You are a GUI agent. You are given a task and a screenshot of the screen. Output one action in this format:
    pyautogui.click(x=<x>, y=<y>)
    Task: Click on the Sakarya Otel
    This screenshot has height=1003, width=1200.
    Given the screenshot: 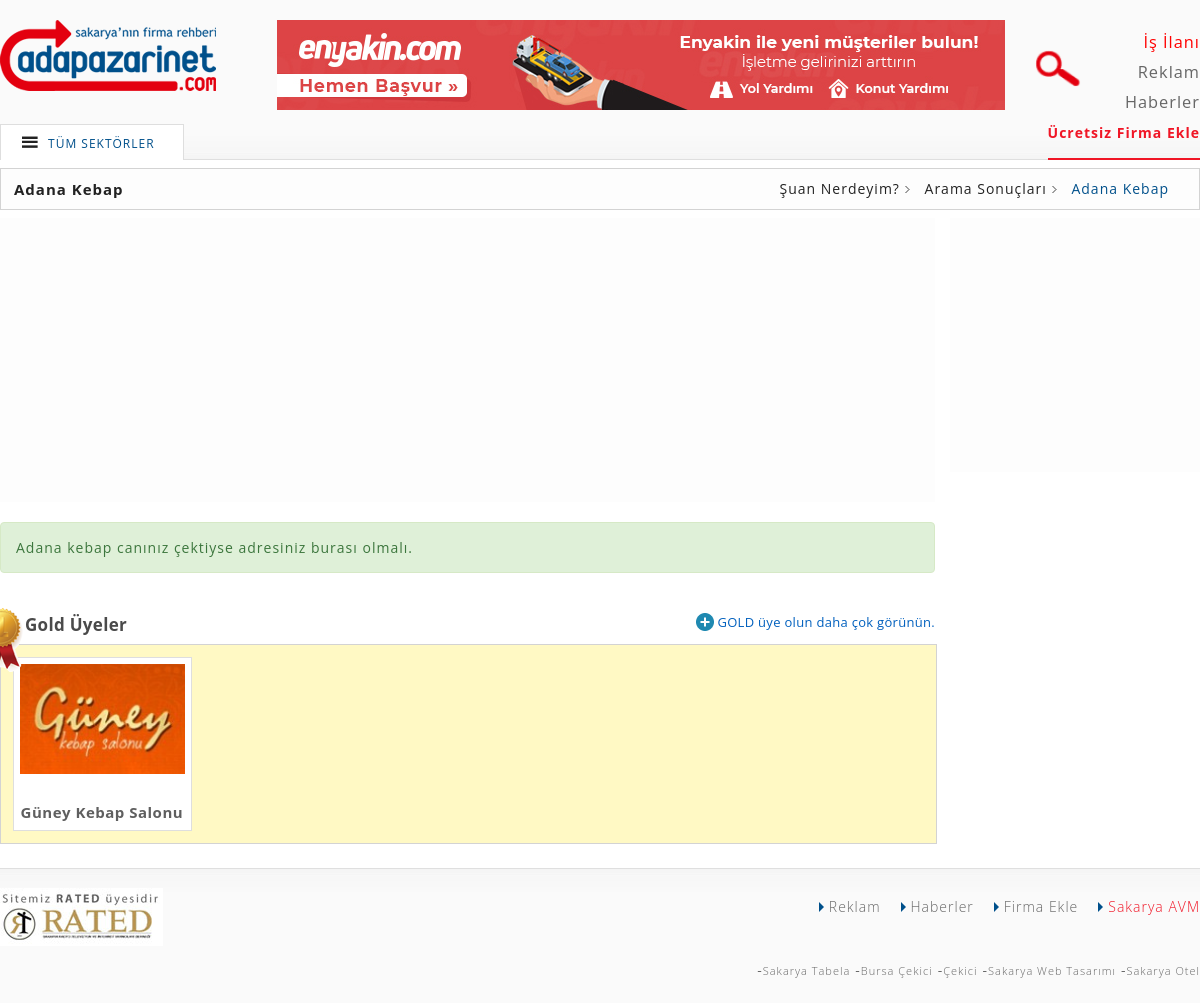 What is the action you would take?
    pyautogui.click(x=1163, y=970)
    